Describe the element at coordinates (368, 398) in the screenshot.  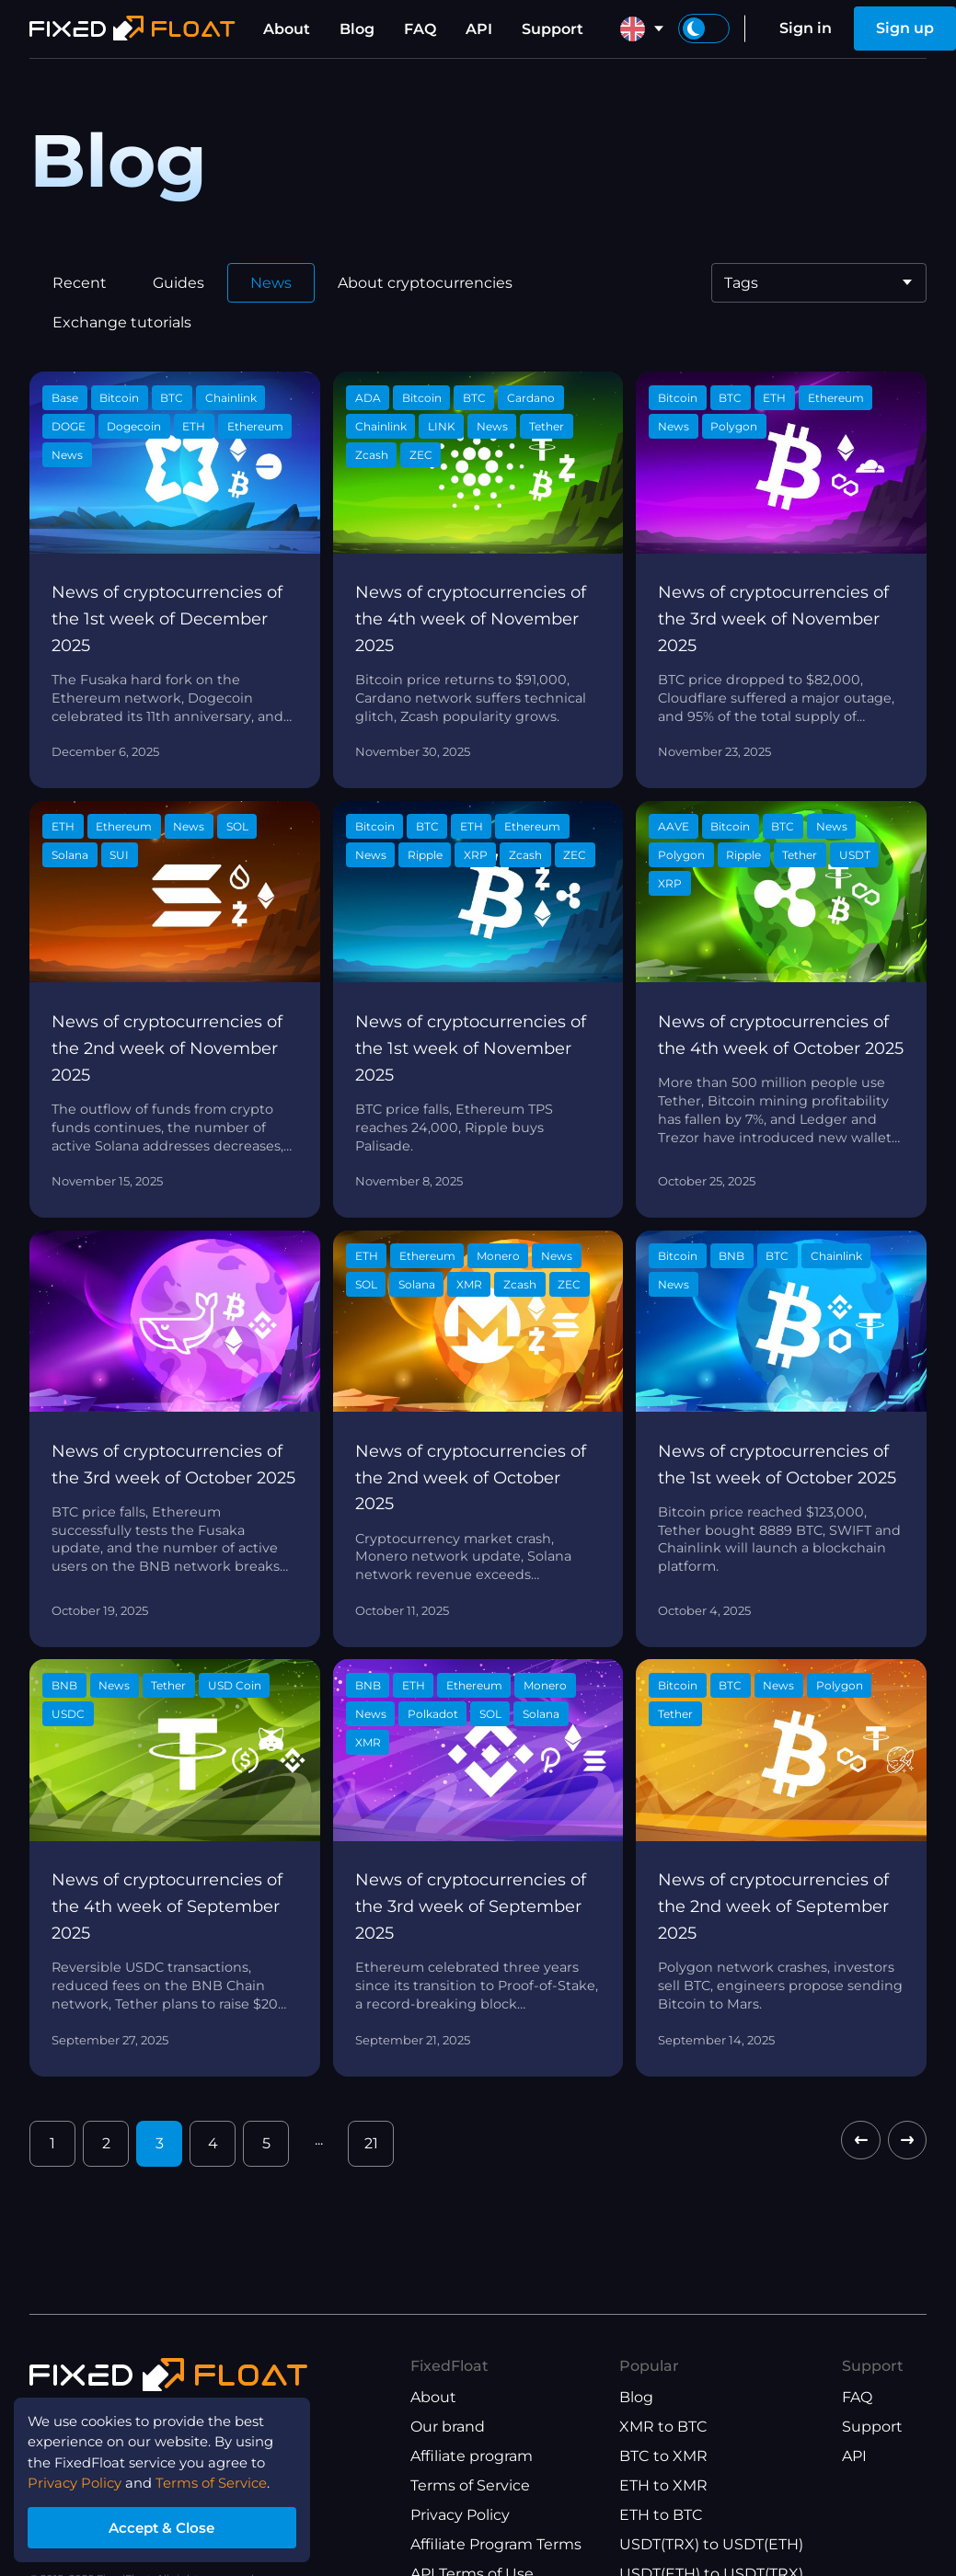
I see `ADA` at that location.